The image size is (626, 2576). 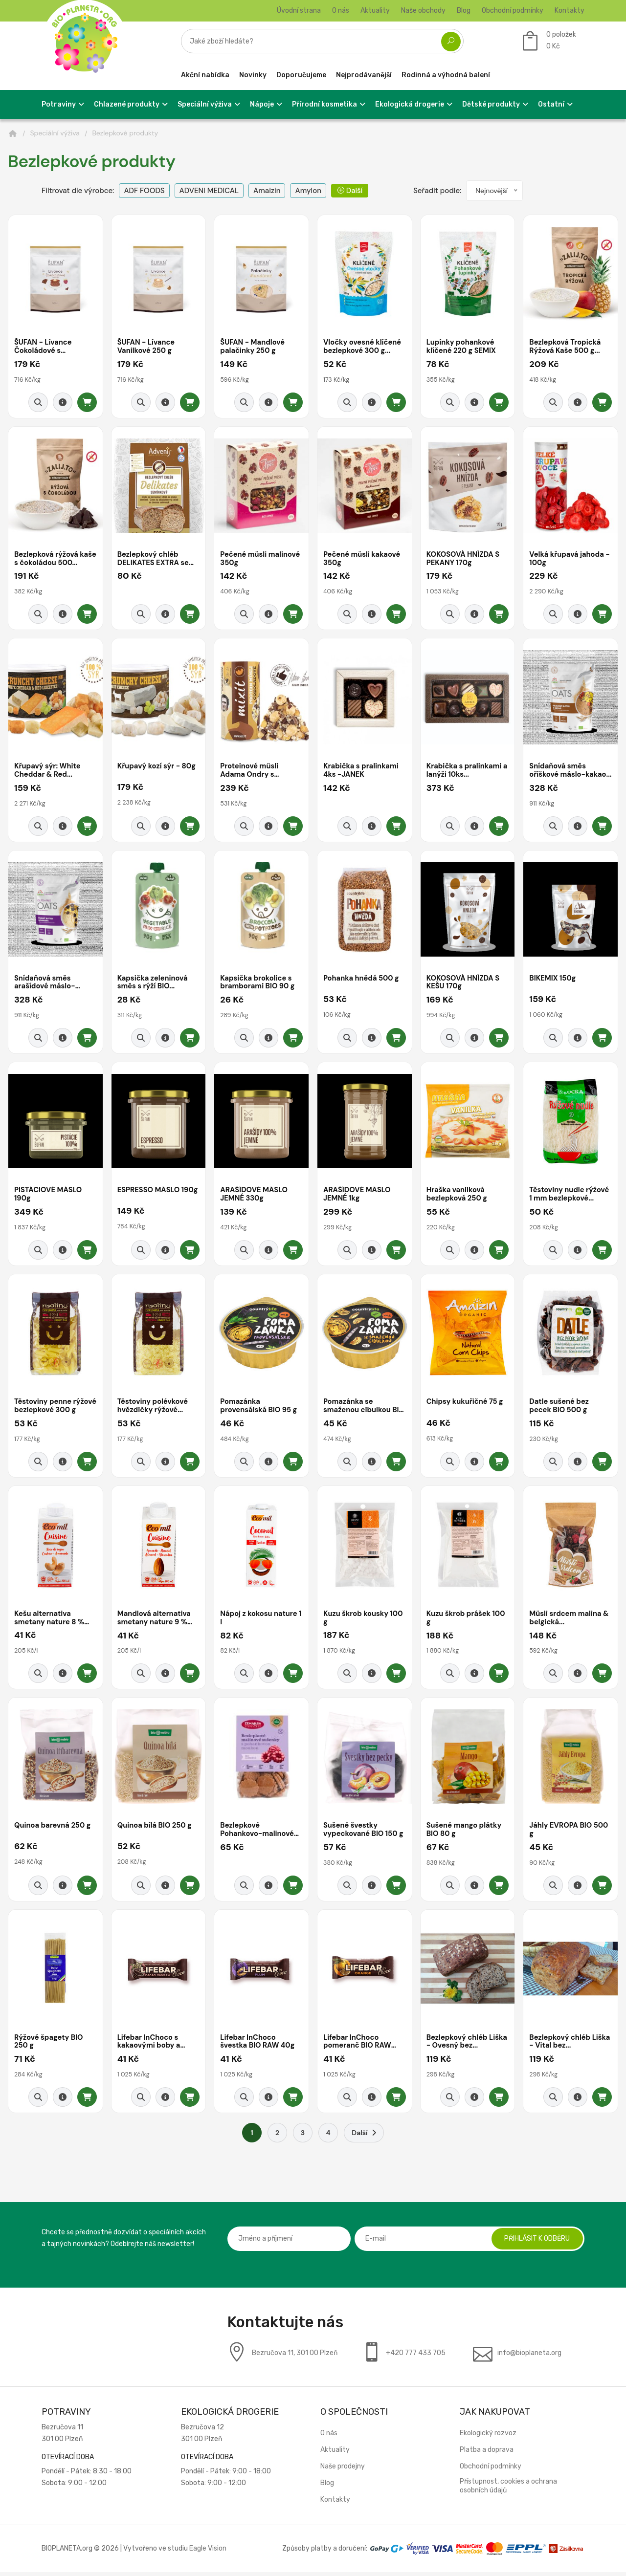 What do you see at coordinates (361, 771) in the screenshot?
I see `Krabička s pralinkami 4ks -JANEK` at bounding box center [361, 771].